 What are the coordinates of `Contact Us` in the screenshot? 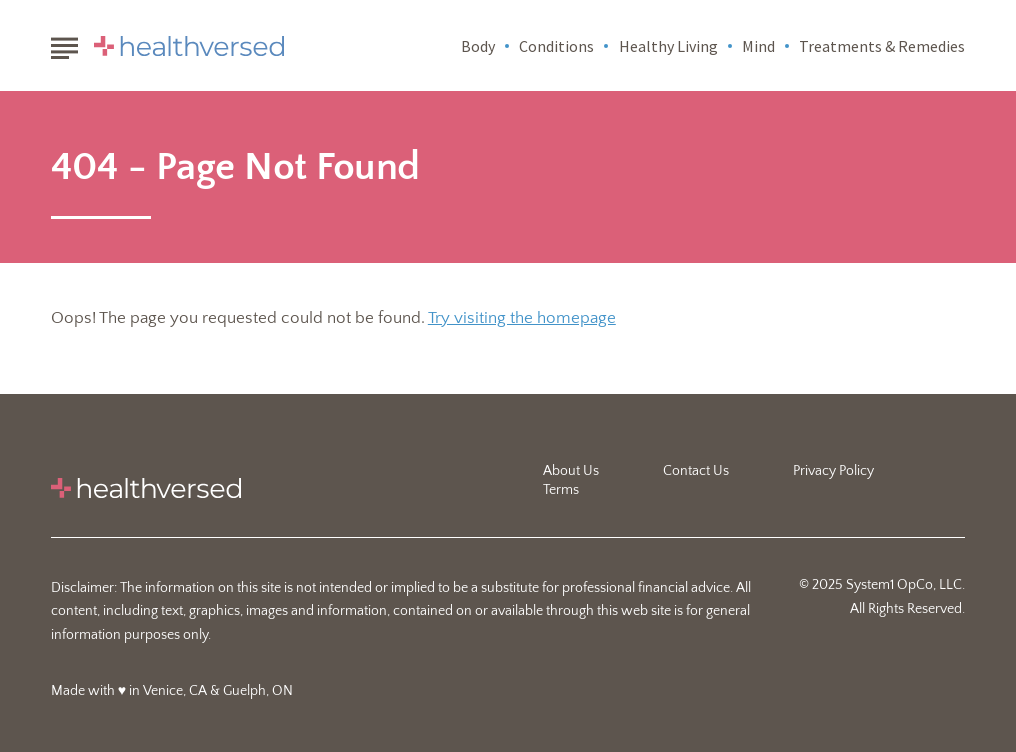 It's located at (696, 471).